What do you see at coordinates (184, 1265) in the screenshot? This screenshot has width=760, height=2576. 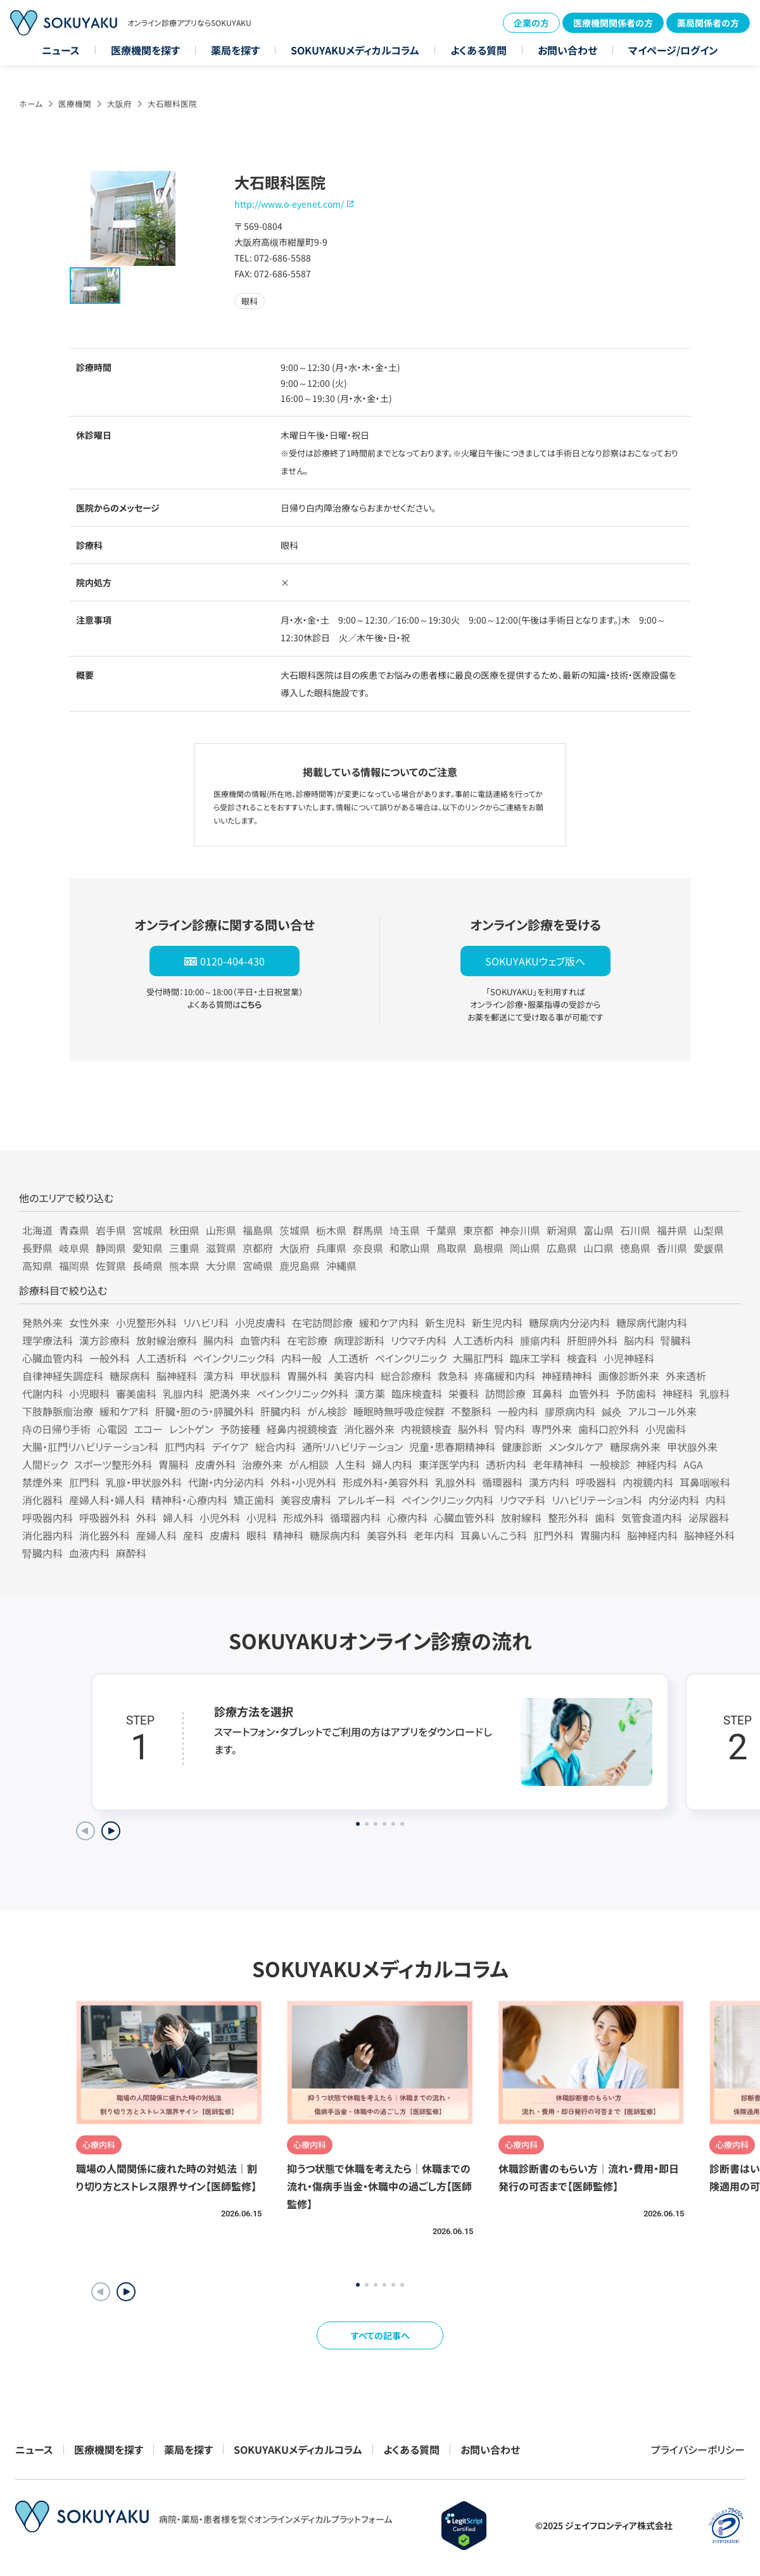 I see `熊本県` at bounding box center [184, 1265].